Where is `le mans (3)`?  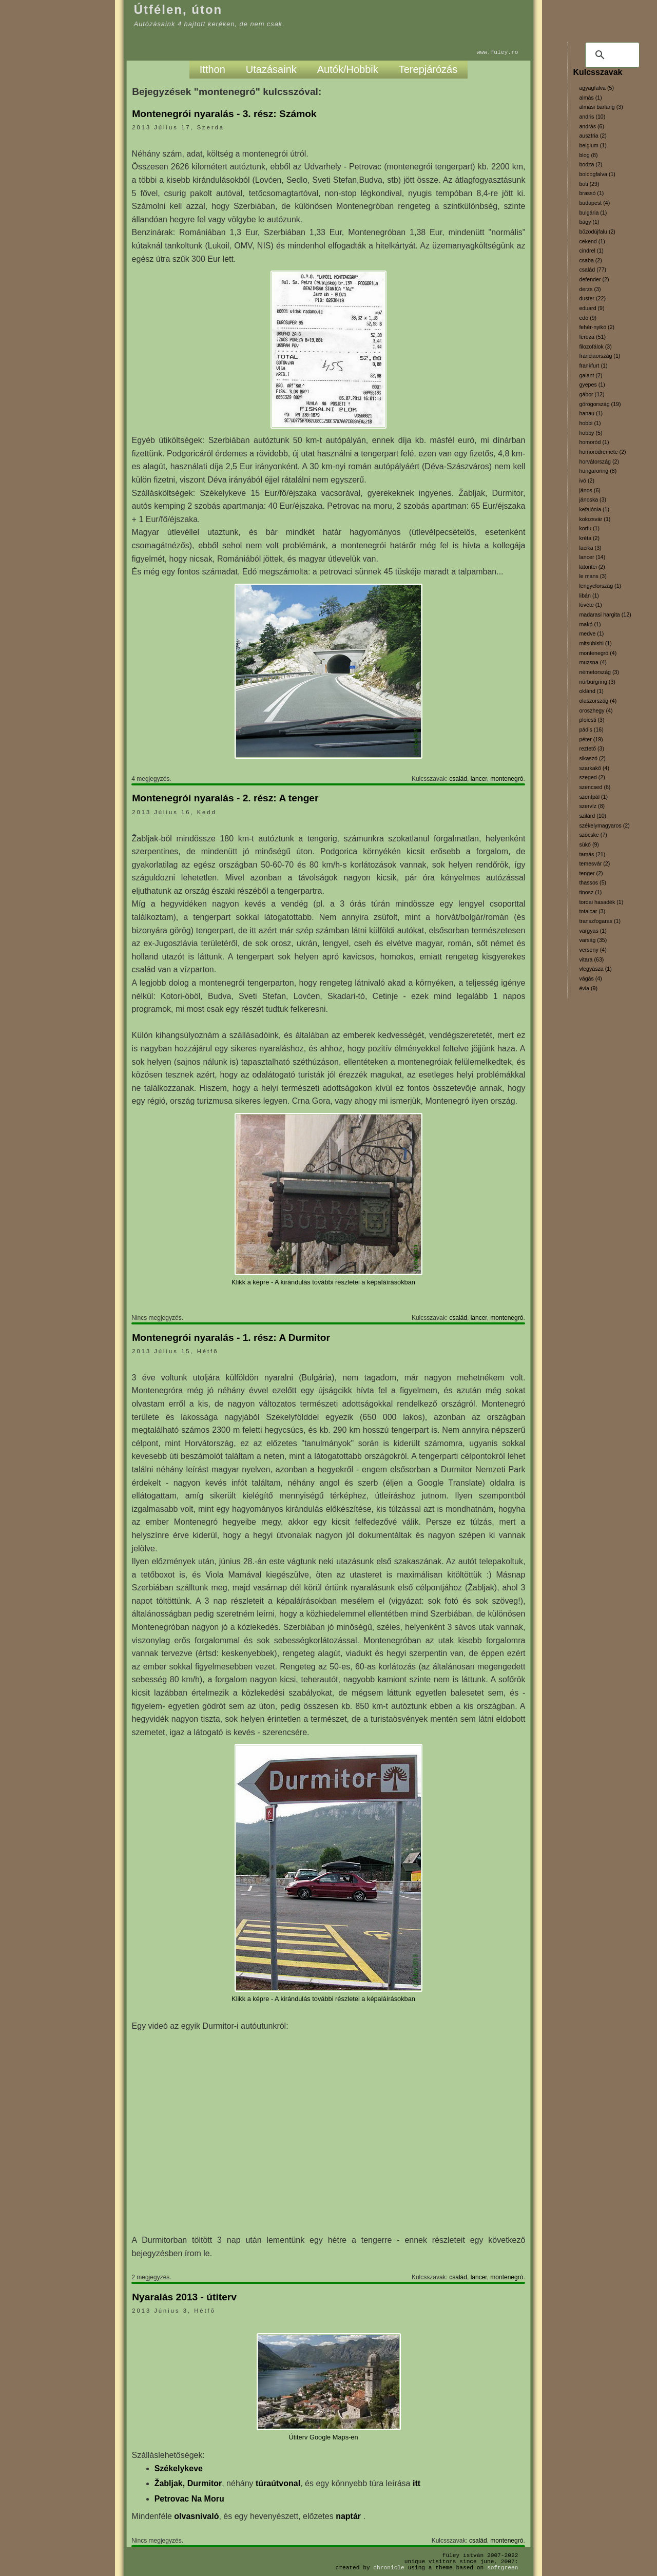 le mans (3) is located at coordinates (592, 576).